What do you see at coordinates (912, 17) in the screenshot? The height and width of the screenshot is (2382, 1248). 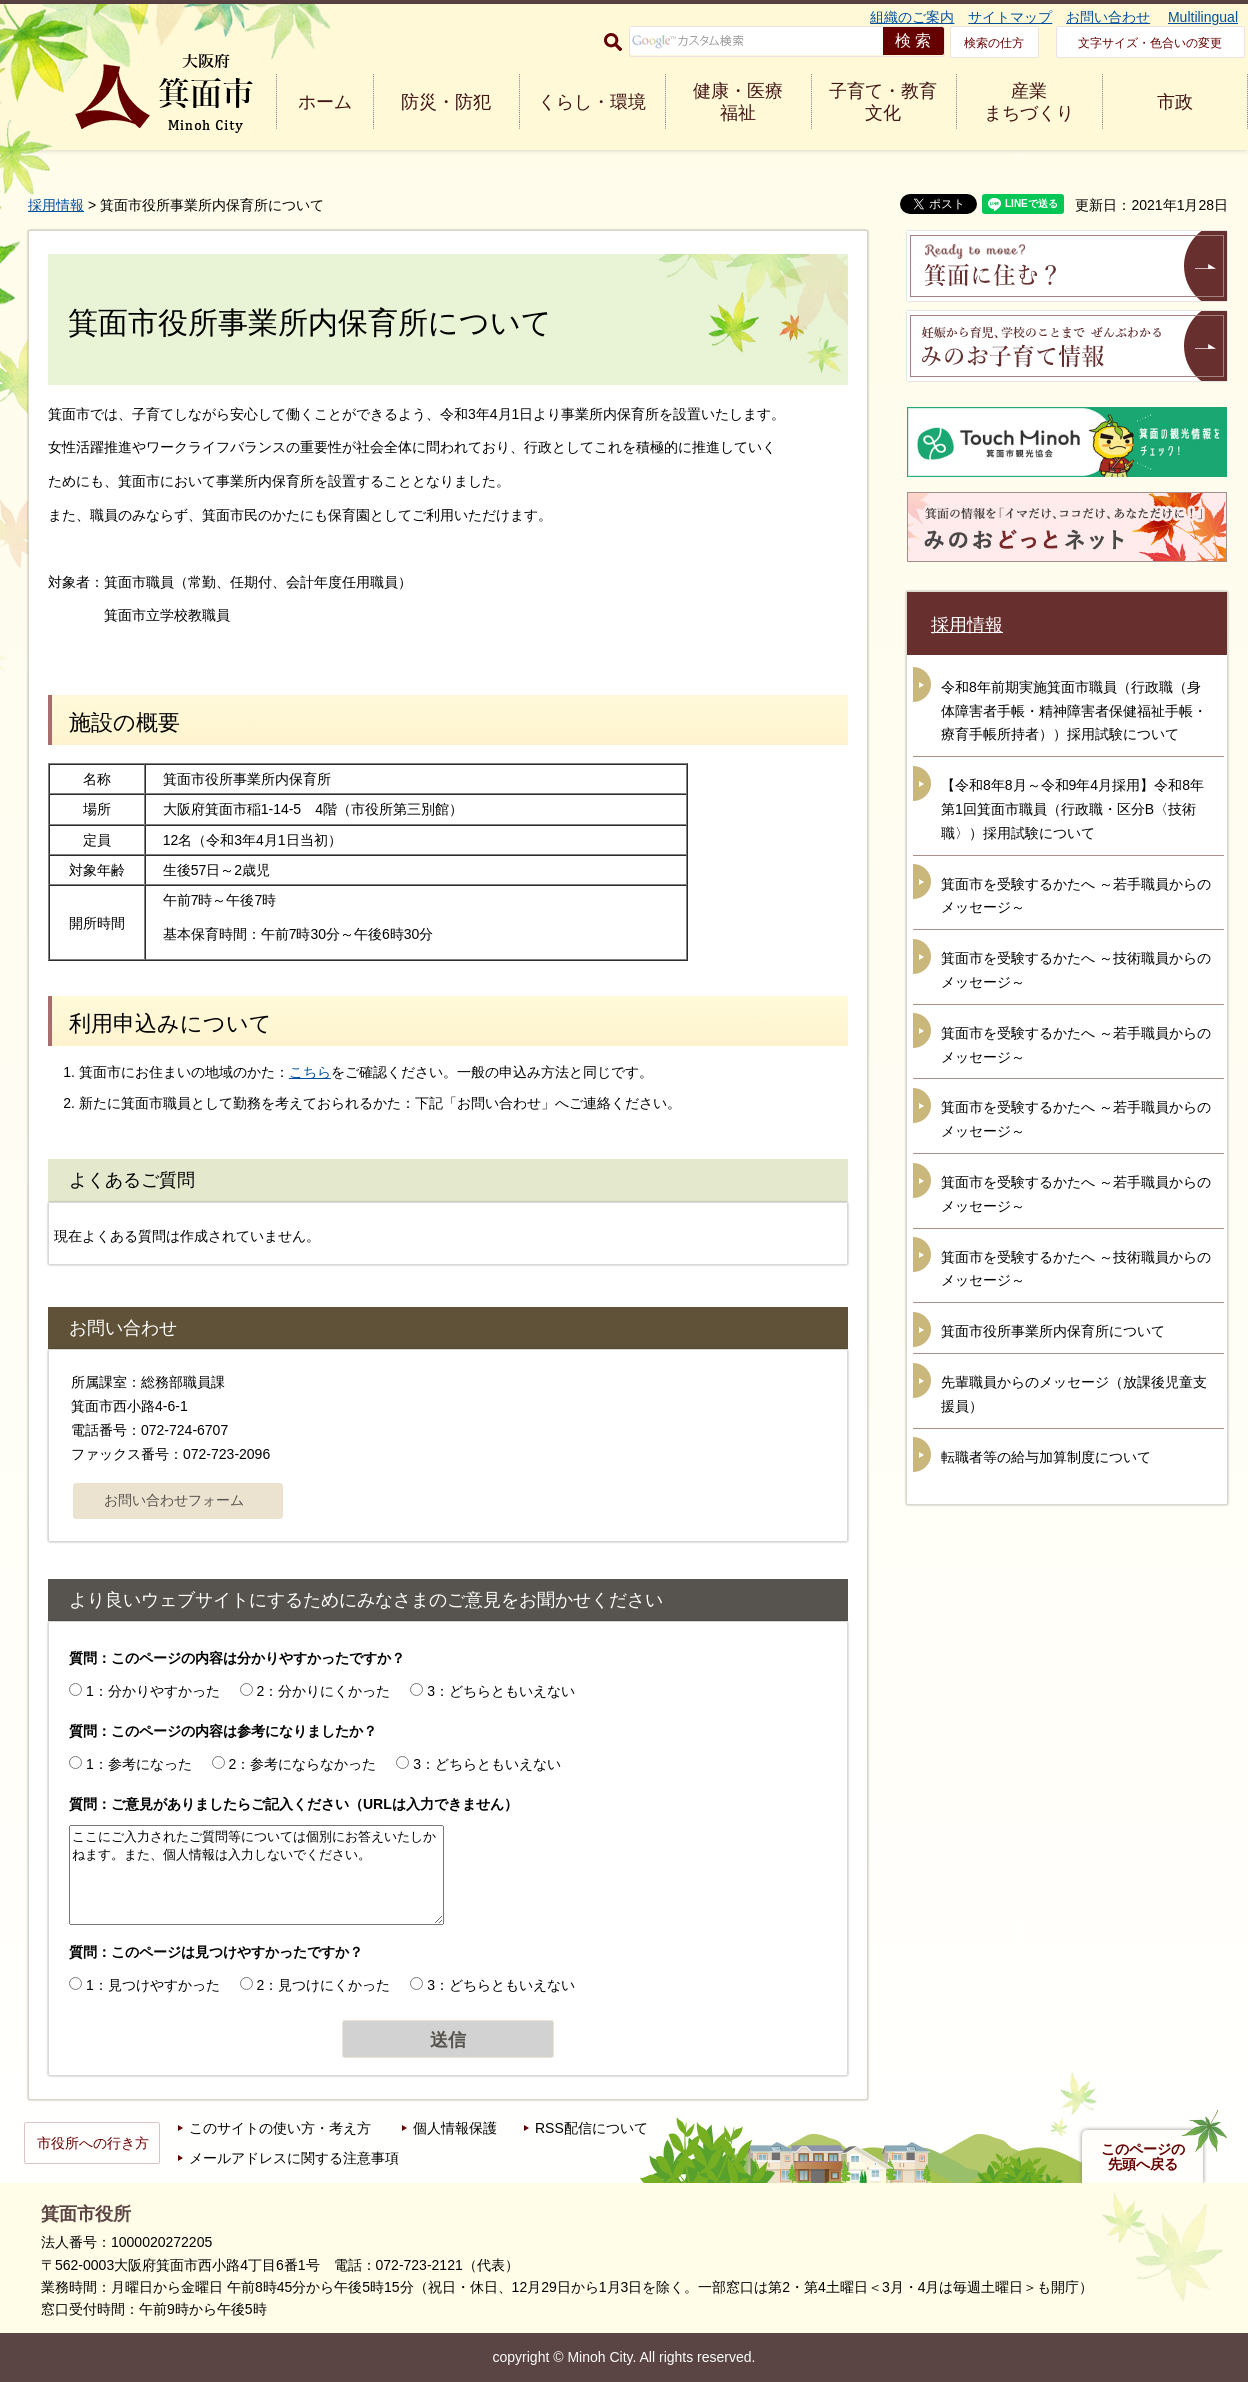 I see `組織のご案内` at bounding box center [912, 17].